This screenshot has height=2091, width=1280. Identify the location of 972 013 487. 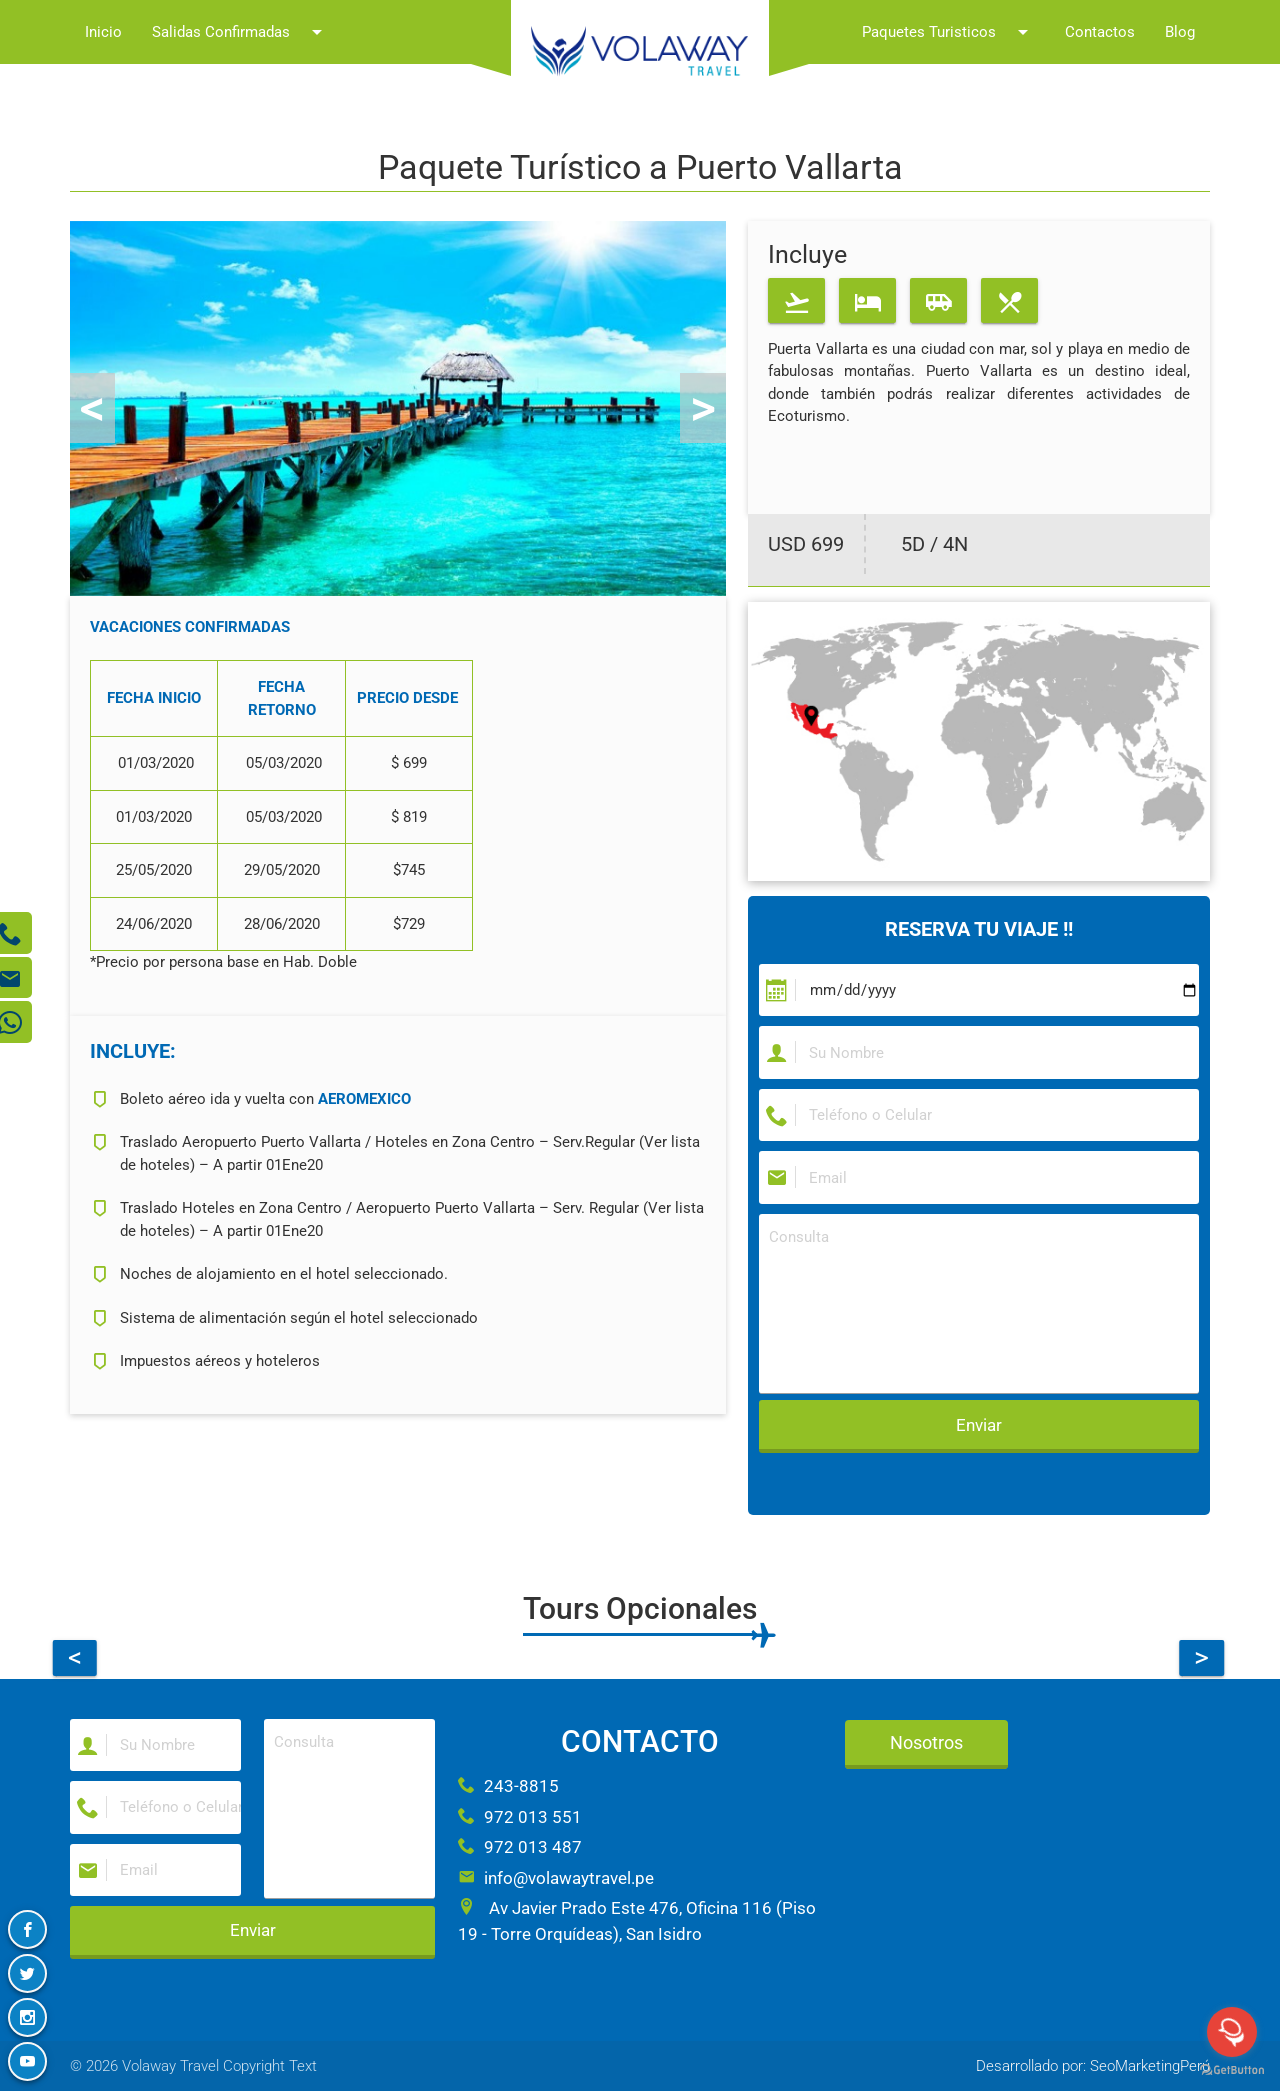
(520, 1847).